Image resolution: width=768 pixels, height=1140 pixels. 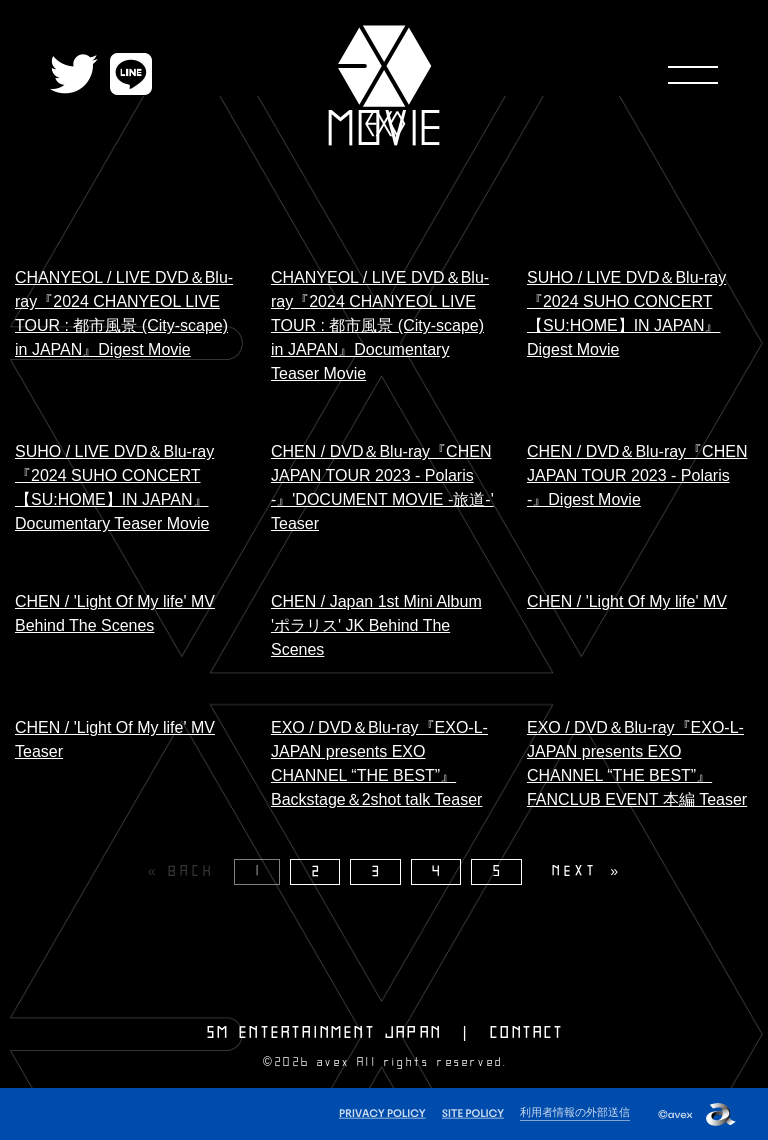 I want to click on CONTACT, so click(x=527, y=1033).